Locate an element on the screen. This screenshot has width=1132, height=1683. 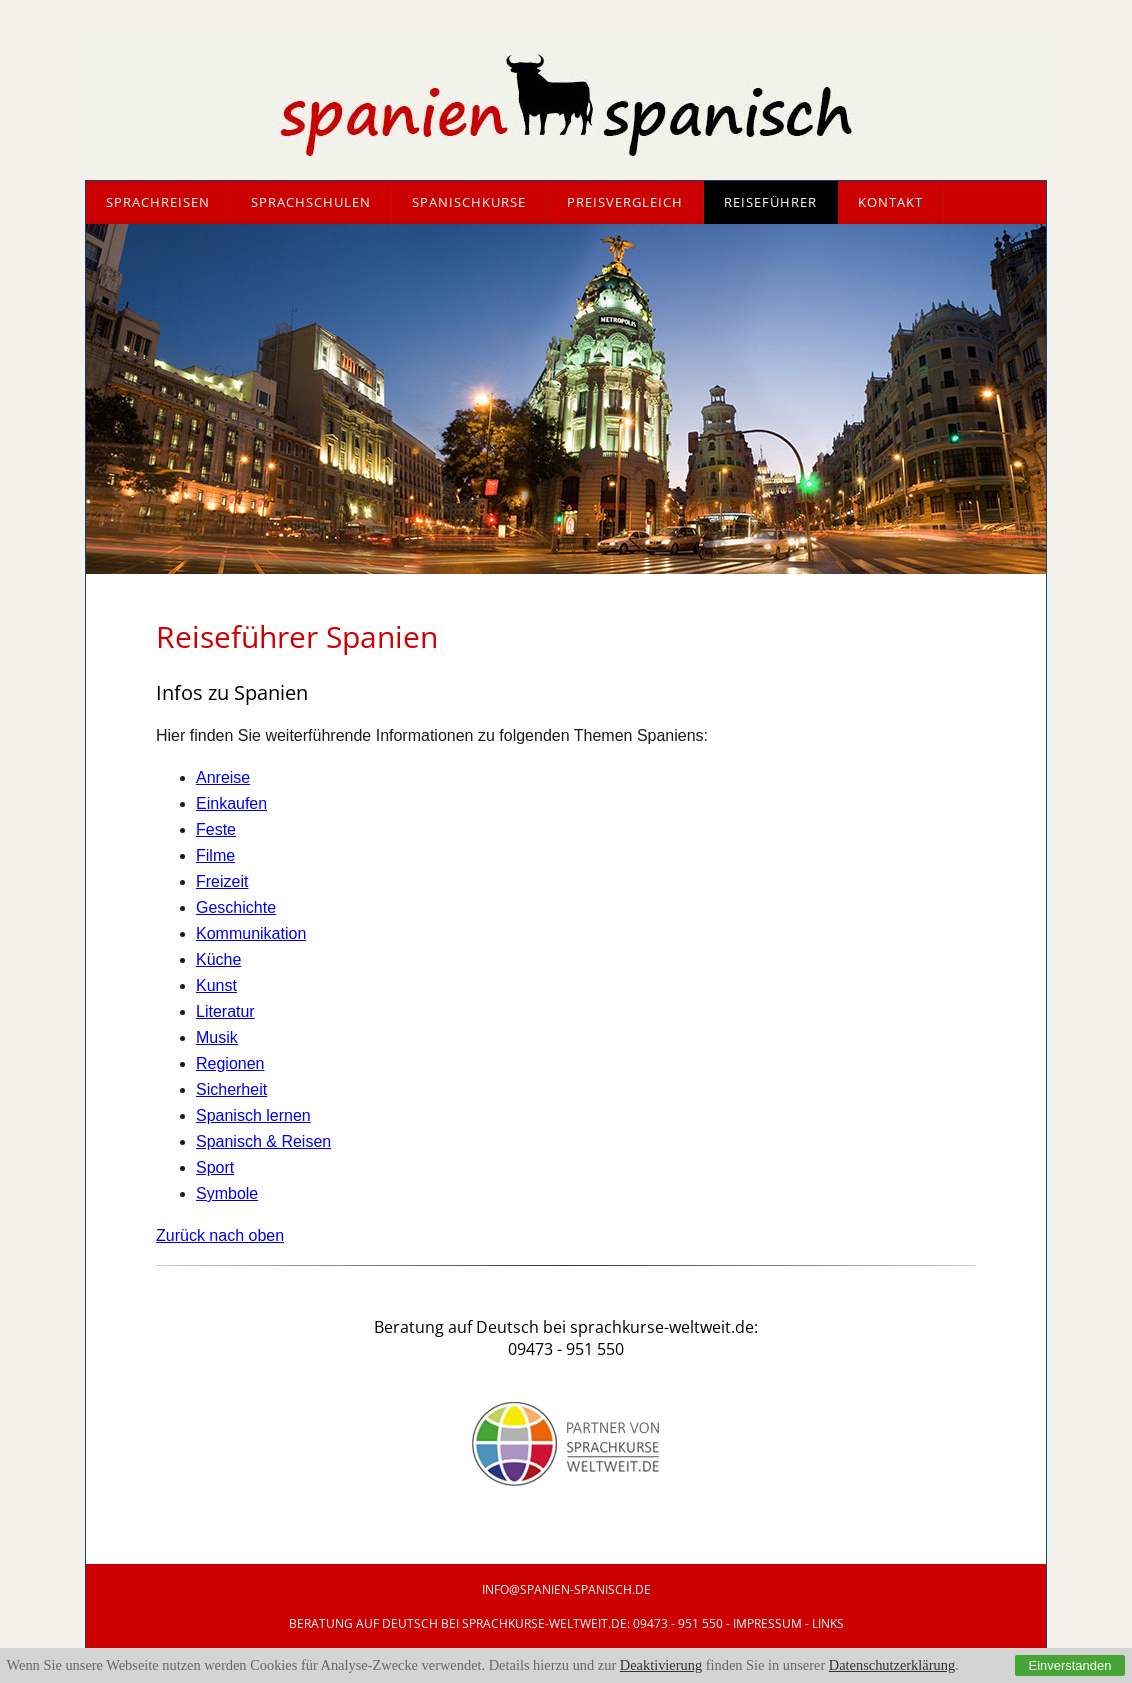
Kunst is located at coordinates (216, 985).